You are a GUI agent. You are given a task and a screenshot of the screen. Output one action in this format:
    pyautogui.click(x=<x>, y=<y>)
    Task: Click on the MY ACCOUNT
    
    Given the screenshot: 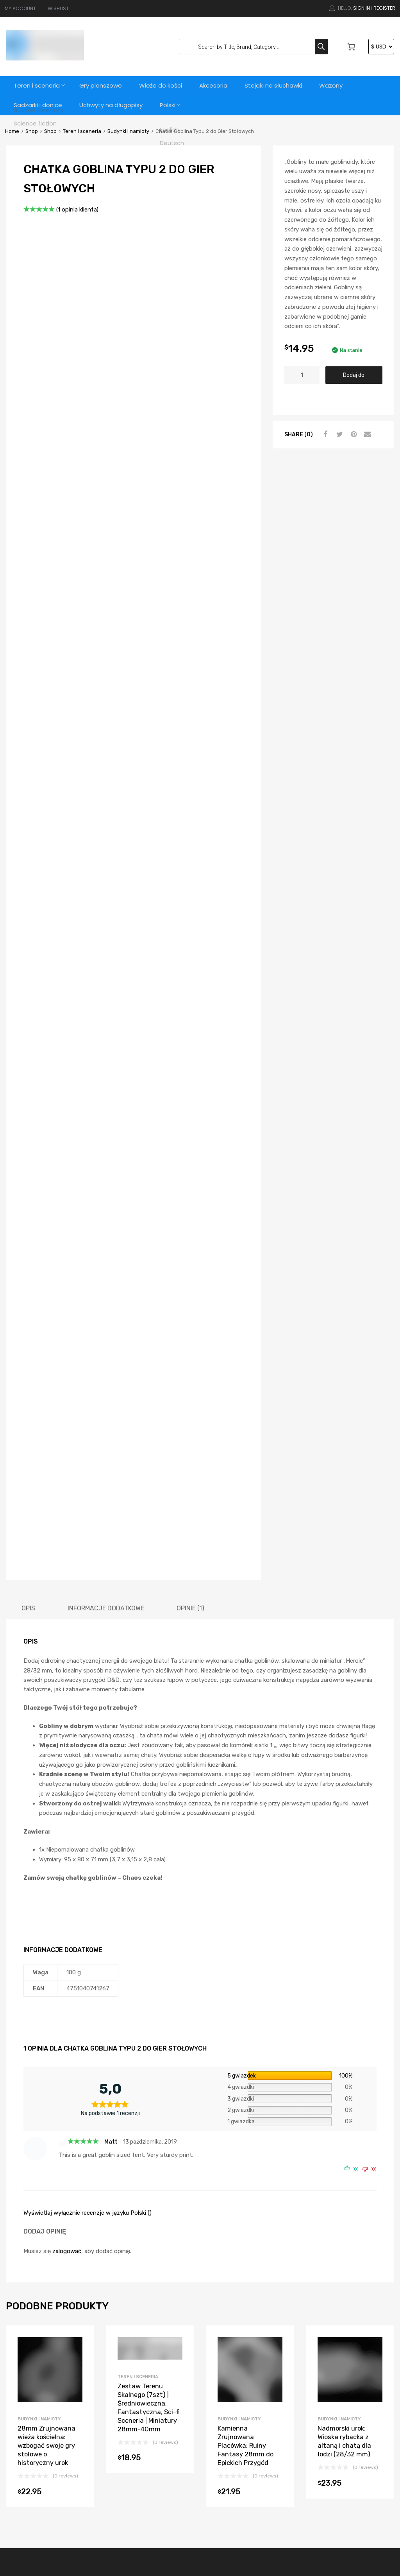 What is the action you would take?
    pyautogui.click(x=20, y=8)
    